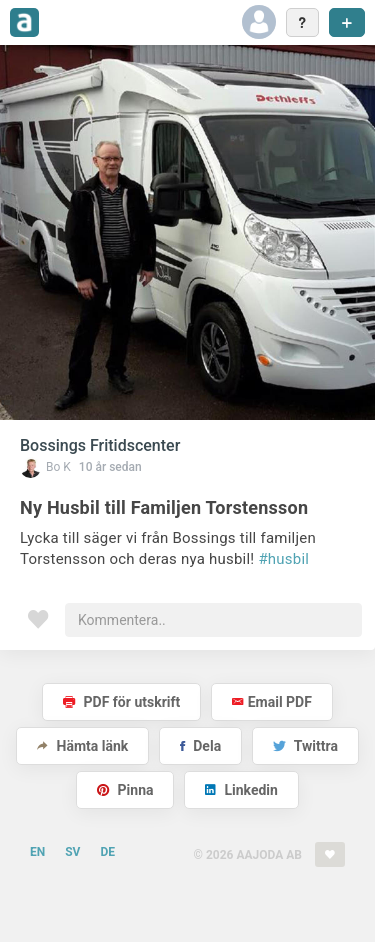  What do you see at coordinates (37, 852) in the screenshot?
I see `EN` at bounding box center [37, 852].